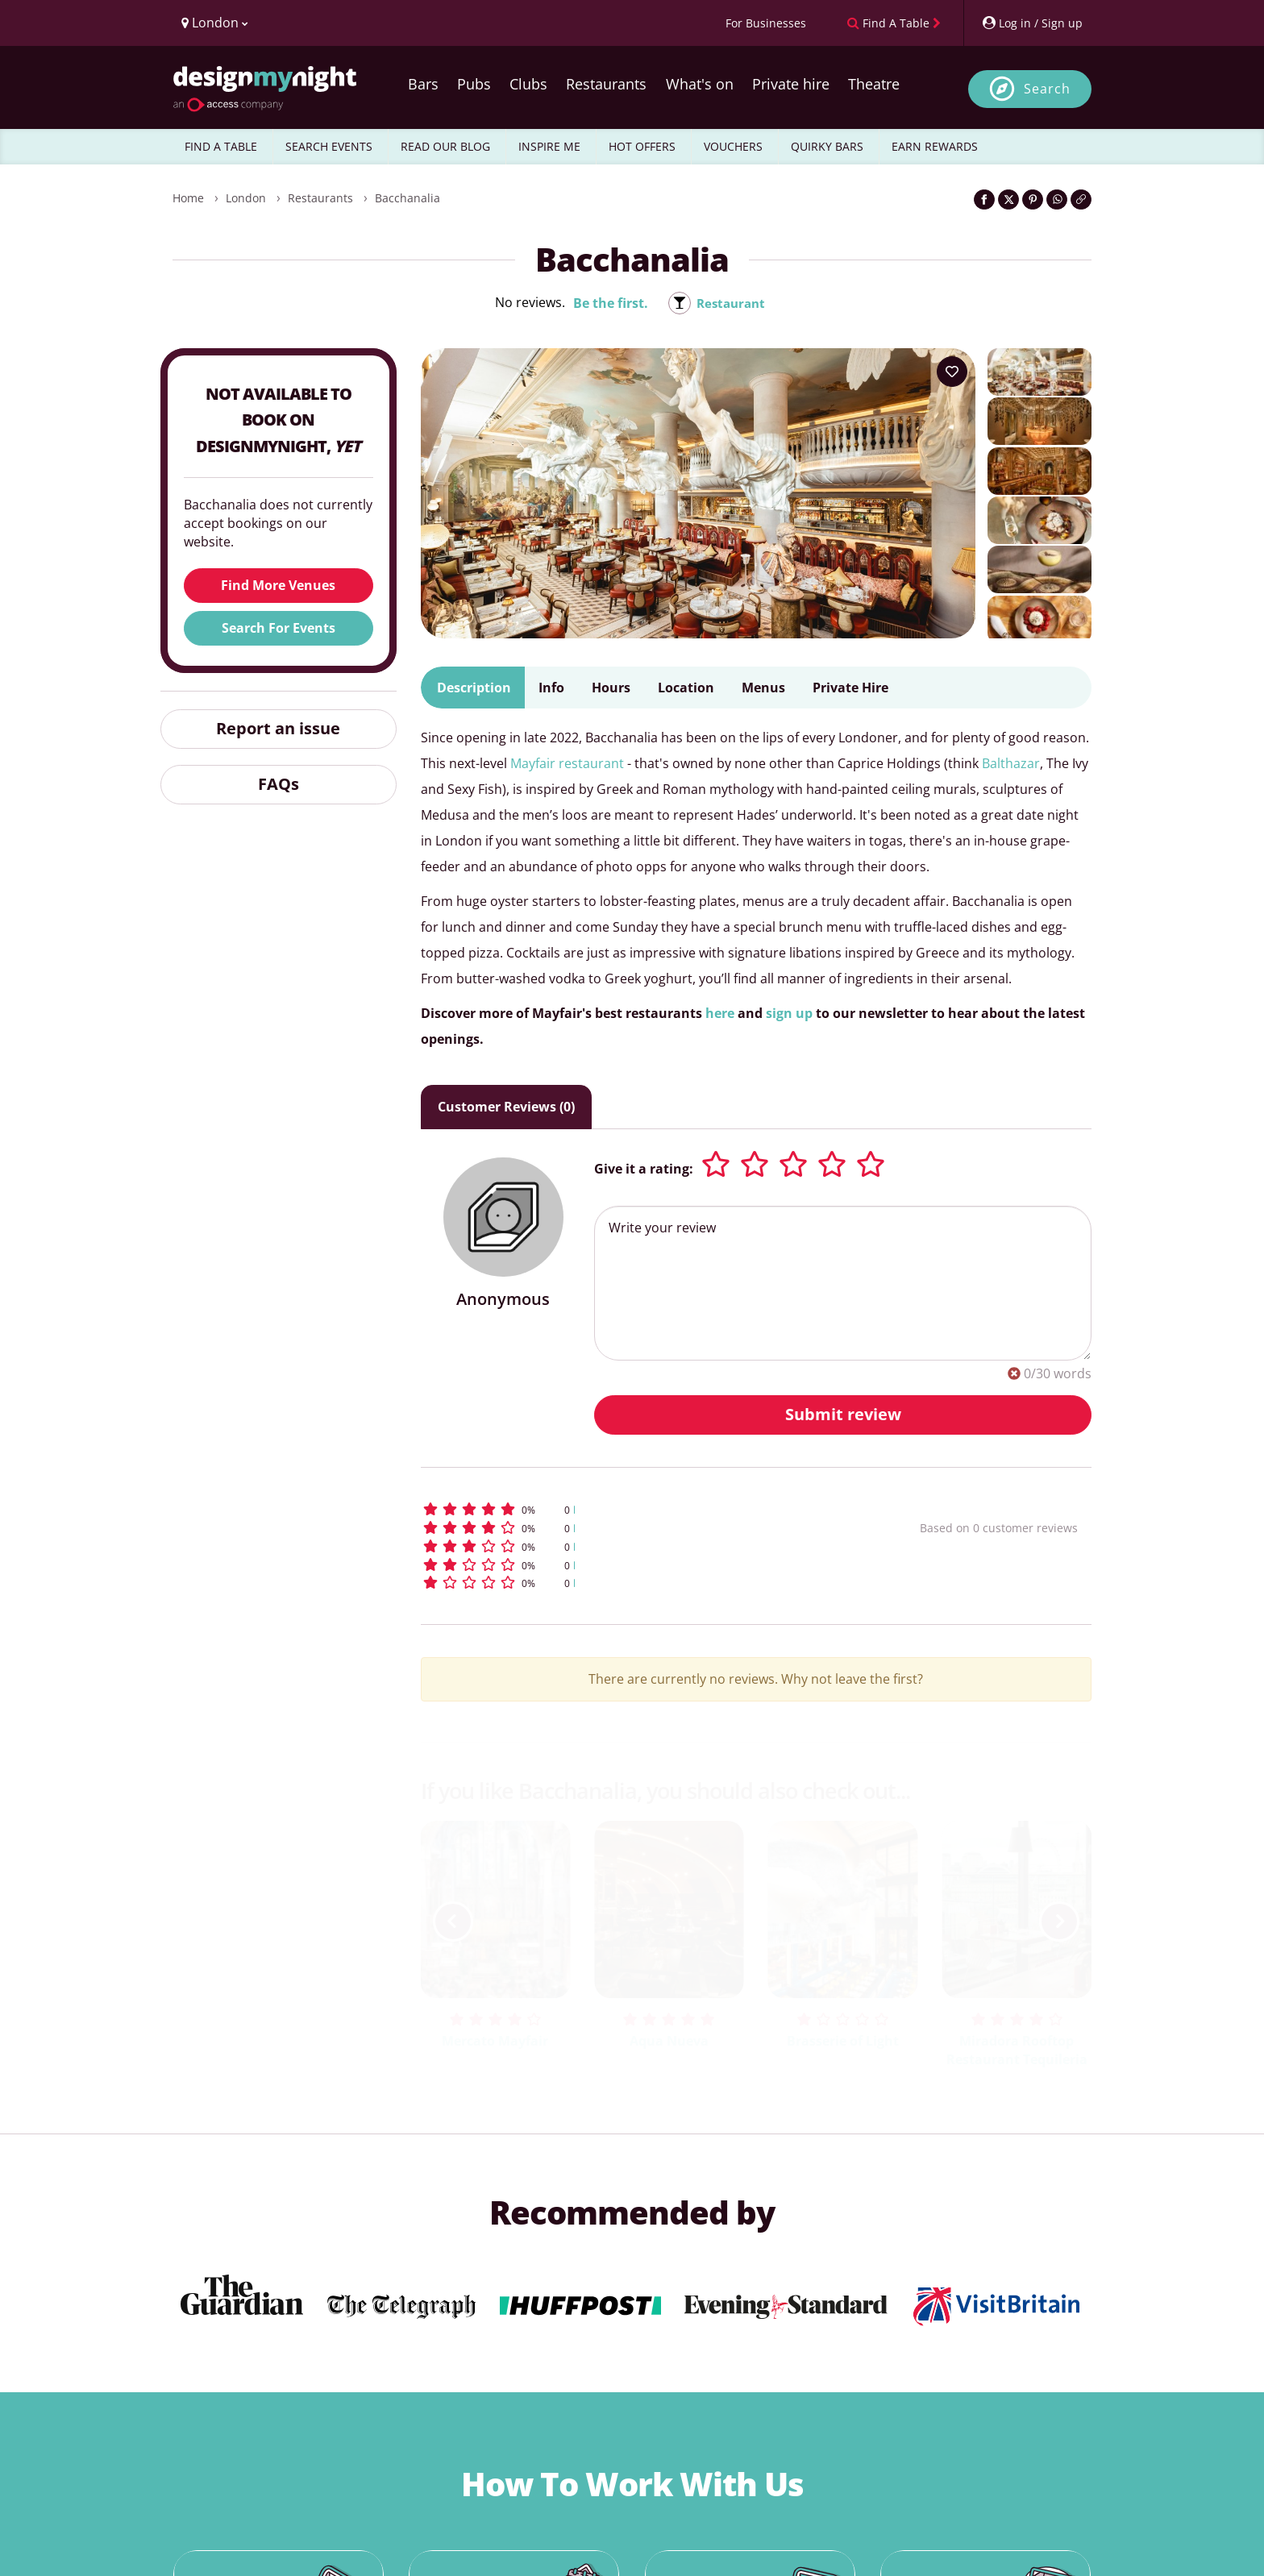 The width and height of the screenshot is (1264, 2576). I want to click on [Add to your wish list], so click(952, 371).